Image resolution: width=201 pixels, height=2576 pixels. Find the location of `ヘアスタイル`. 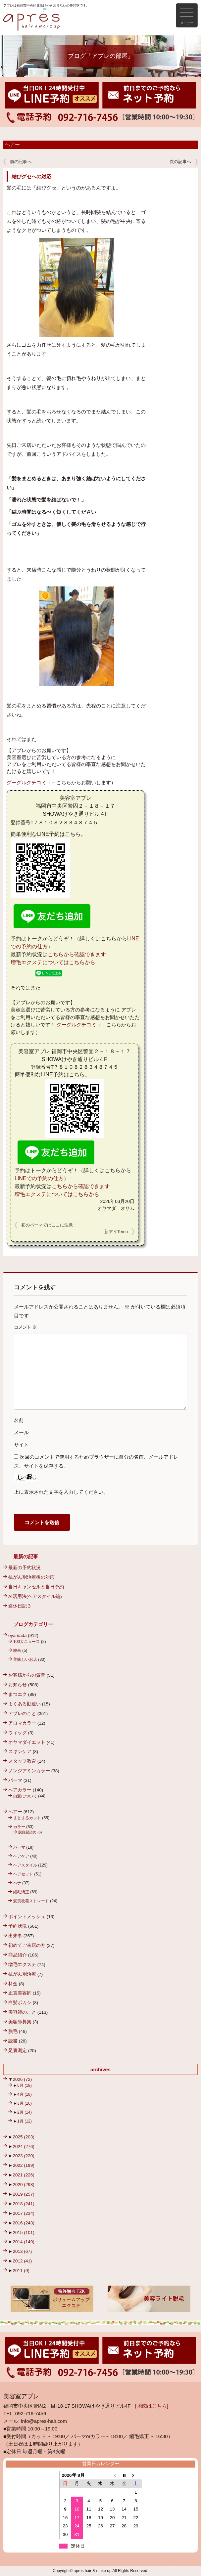

ヘアスタイル is located at coordinates (25, 1865).